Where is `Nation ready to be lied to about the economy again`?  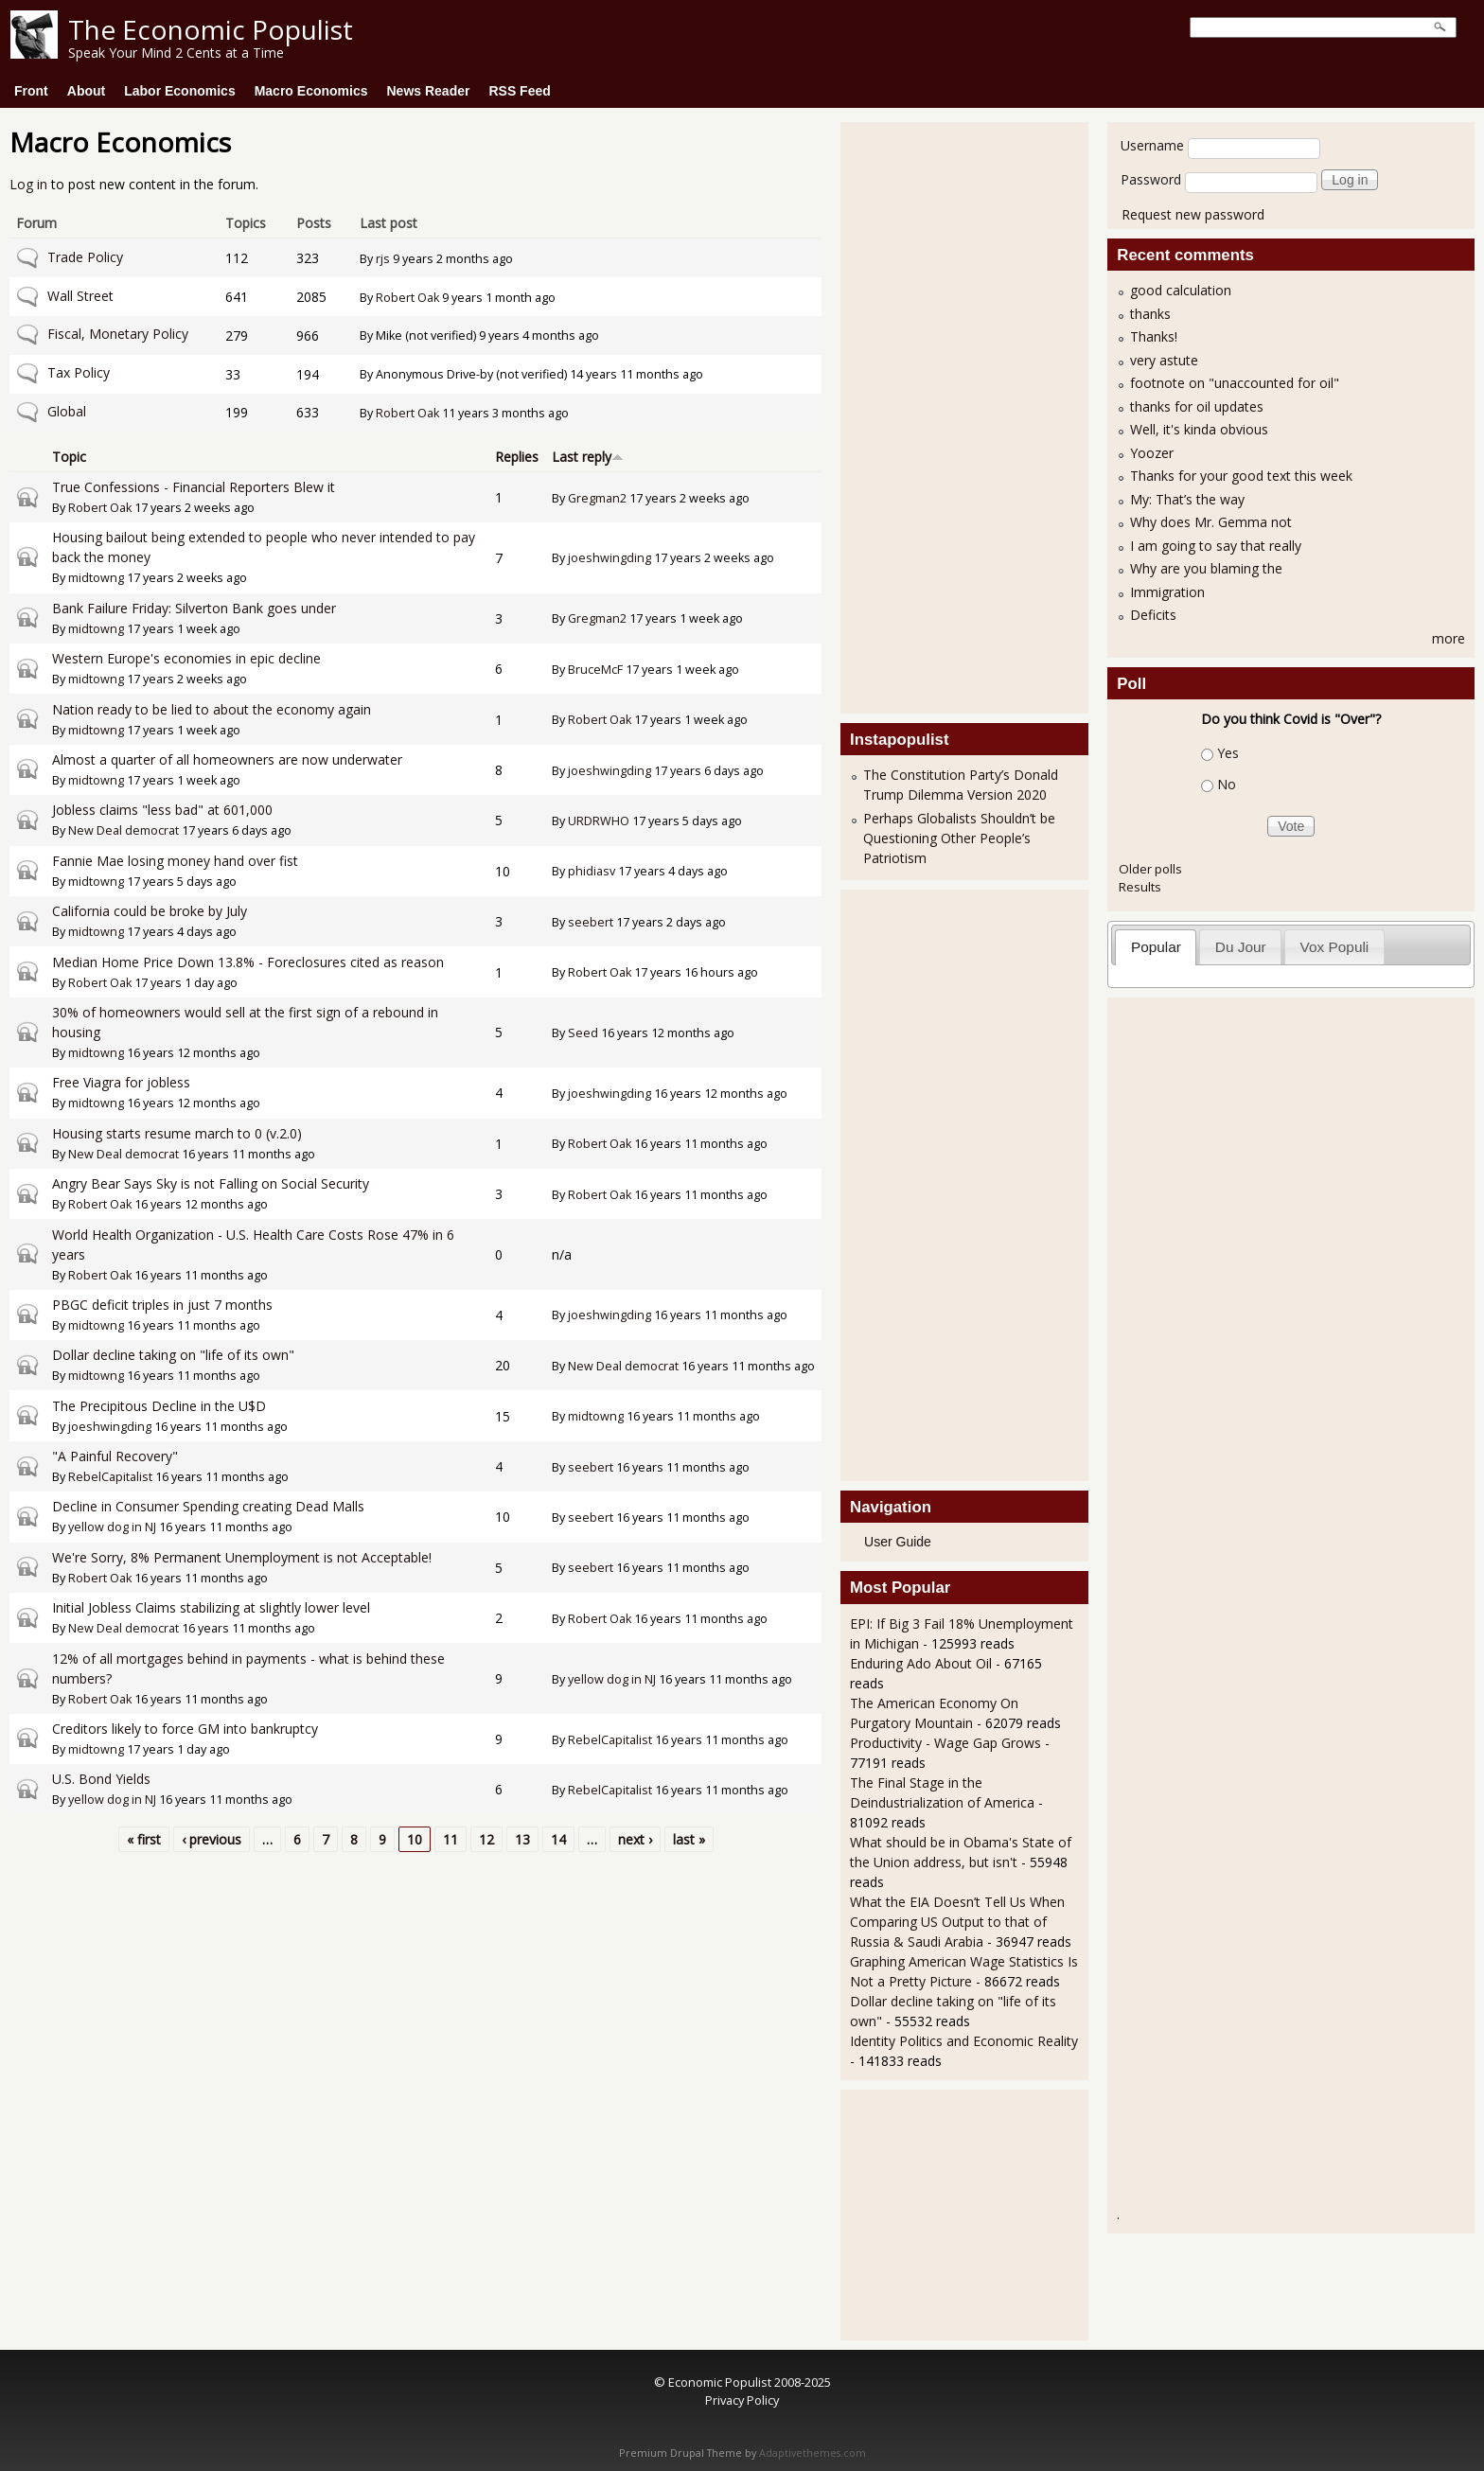
Nation ready to be lied to about the economy again is located at coordinates (211, 709).